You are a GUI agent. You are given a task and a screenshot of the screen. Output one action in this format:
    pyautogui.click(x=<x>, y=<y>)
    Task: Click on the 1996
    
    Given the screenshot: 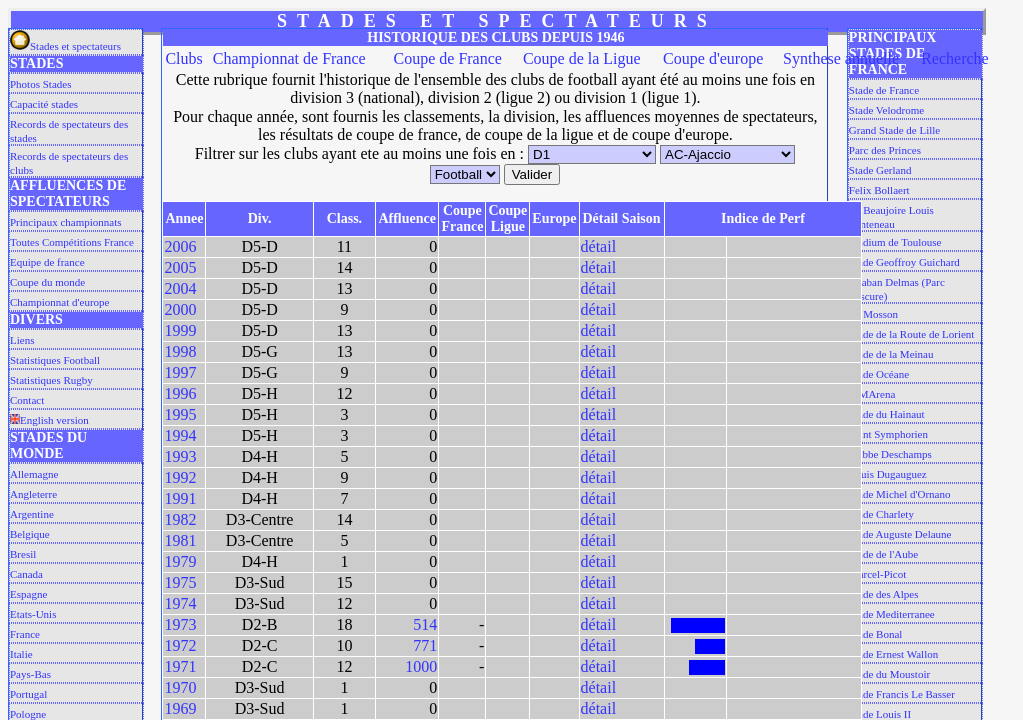 What is the action you would take?
    pyautogui.click(x=180, y=393)
    